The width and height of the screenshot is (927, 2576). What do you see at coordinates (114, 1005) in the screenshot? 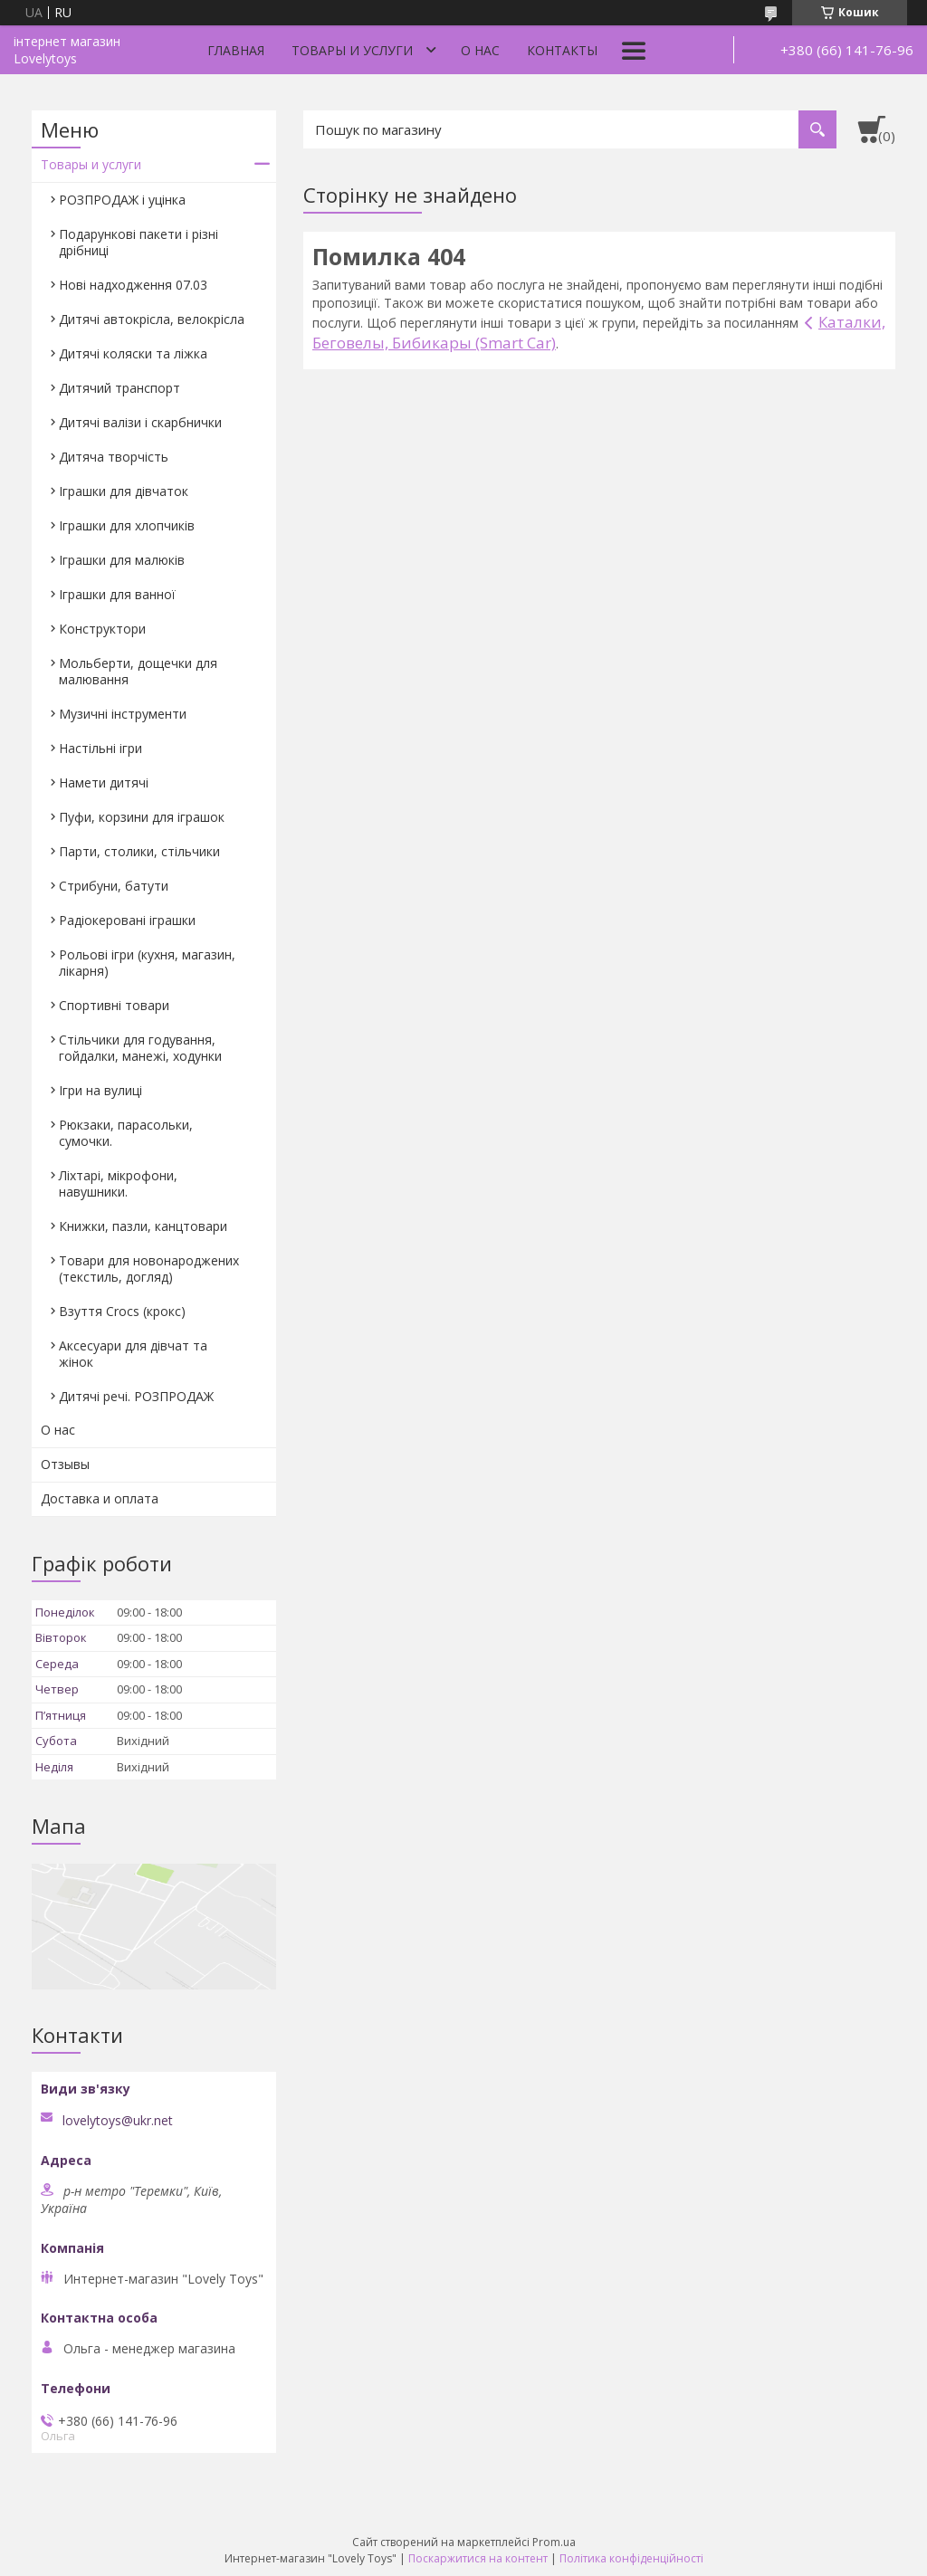
I see `Спортивні товари` at bounding box center [114, 1005].